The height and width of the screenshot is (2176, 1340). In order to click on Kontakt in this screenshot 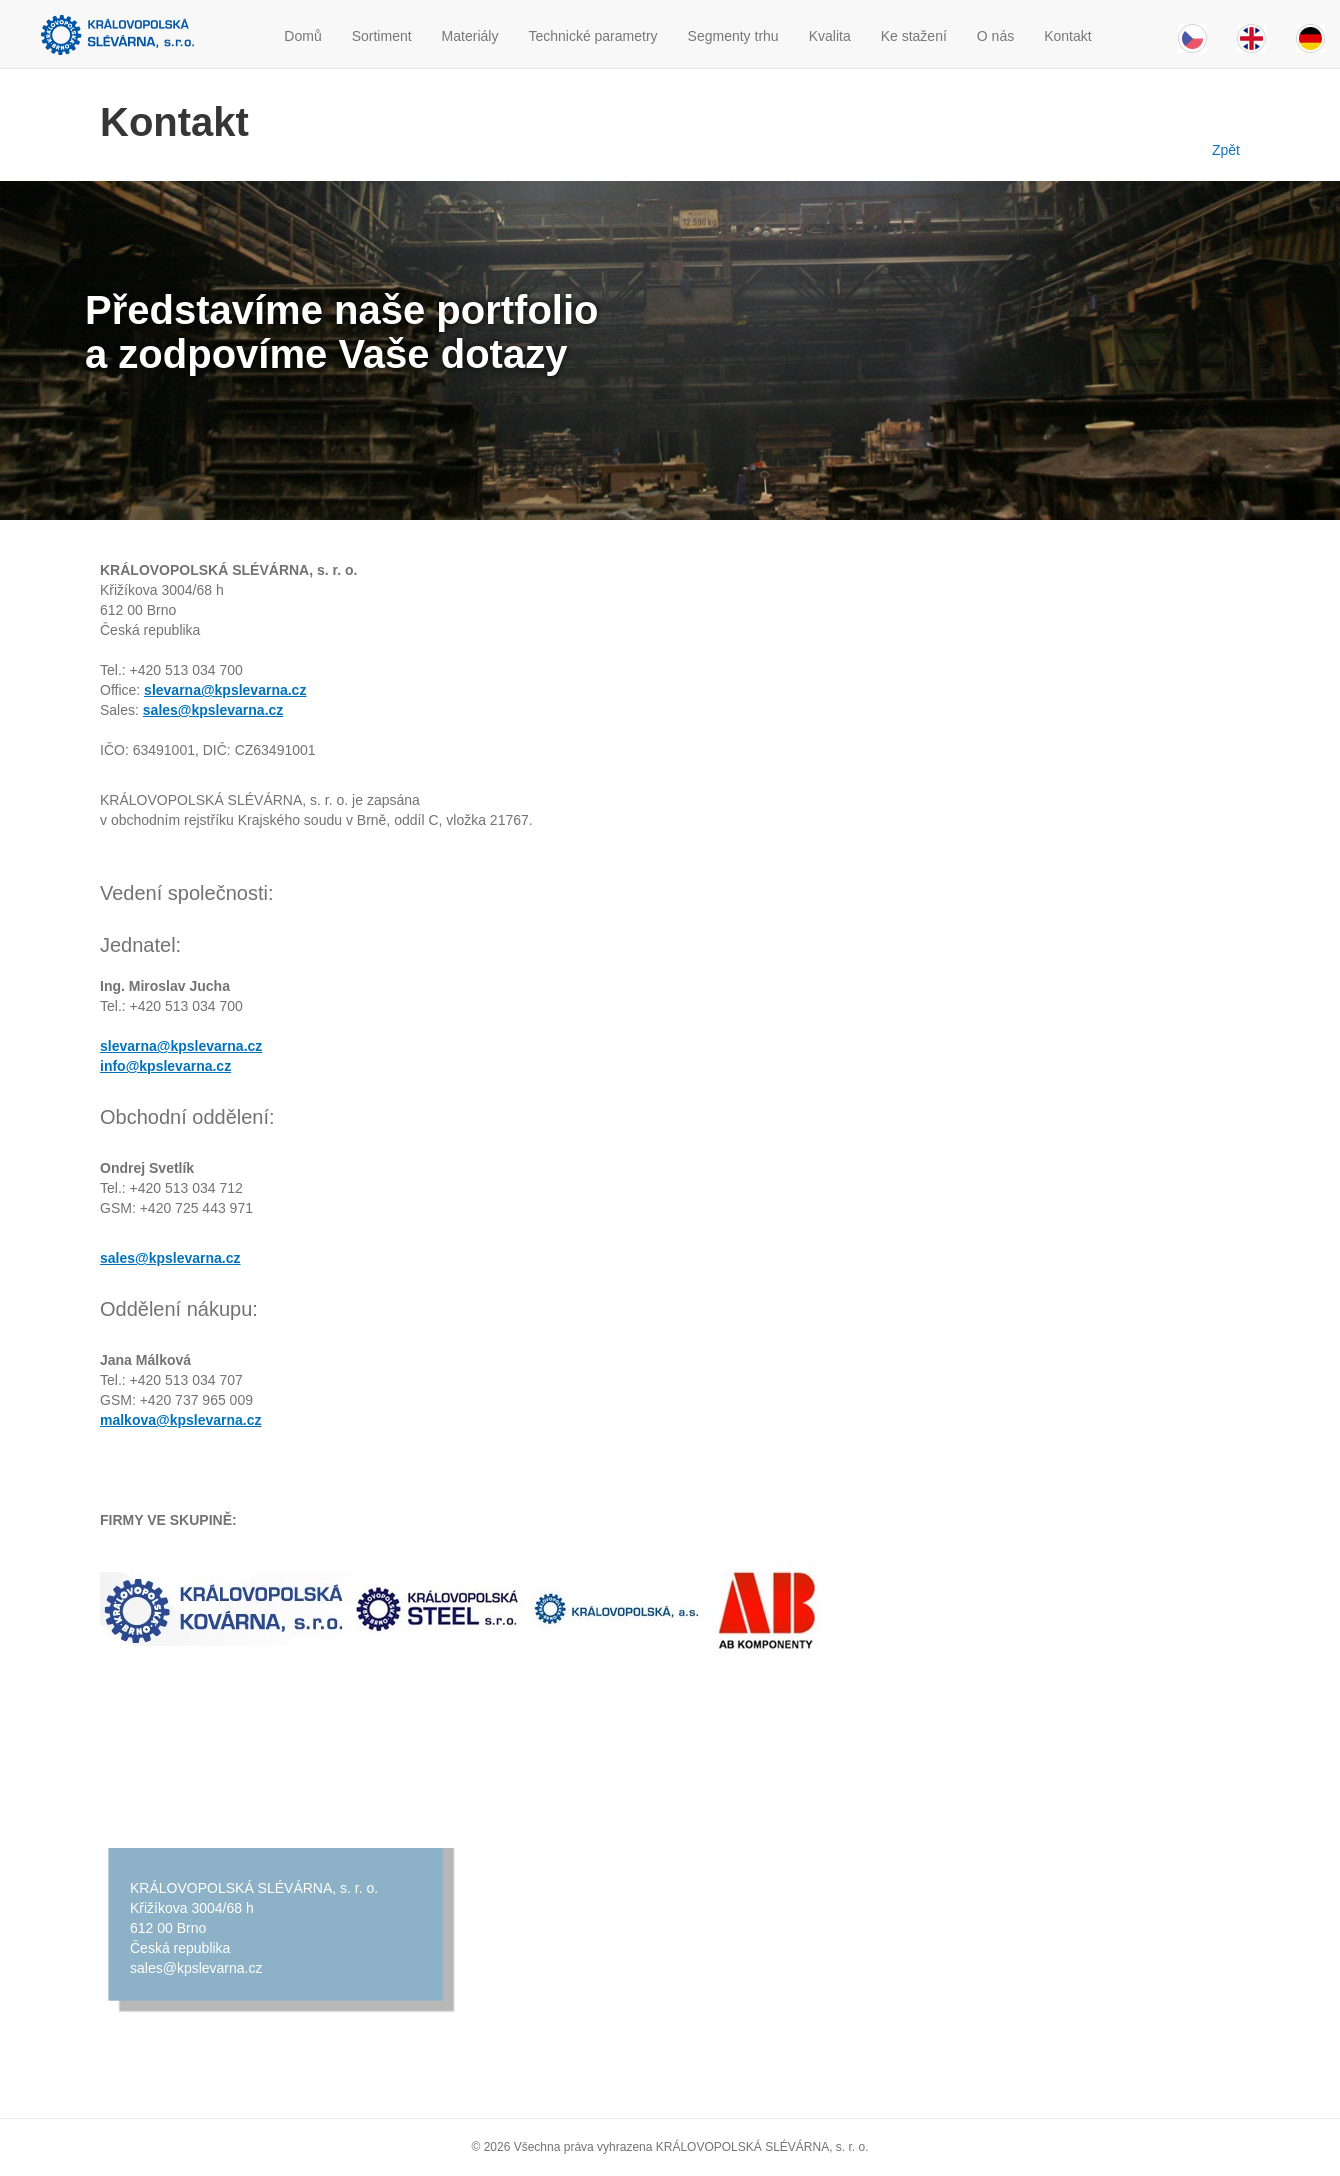, I will do `click(1067, 36)`.